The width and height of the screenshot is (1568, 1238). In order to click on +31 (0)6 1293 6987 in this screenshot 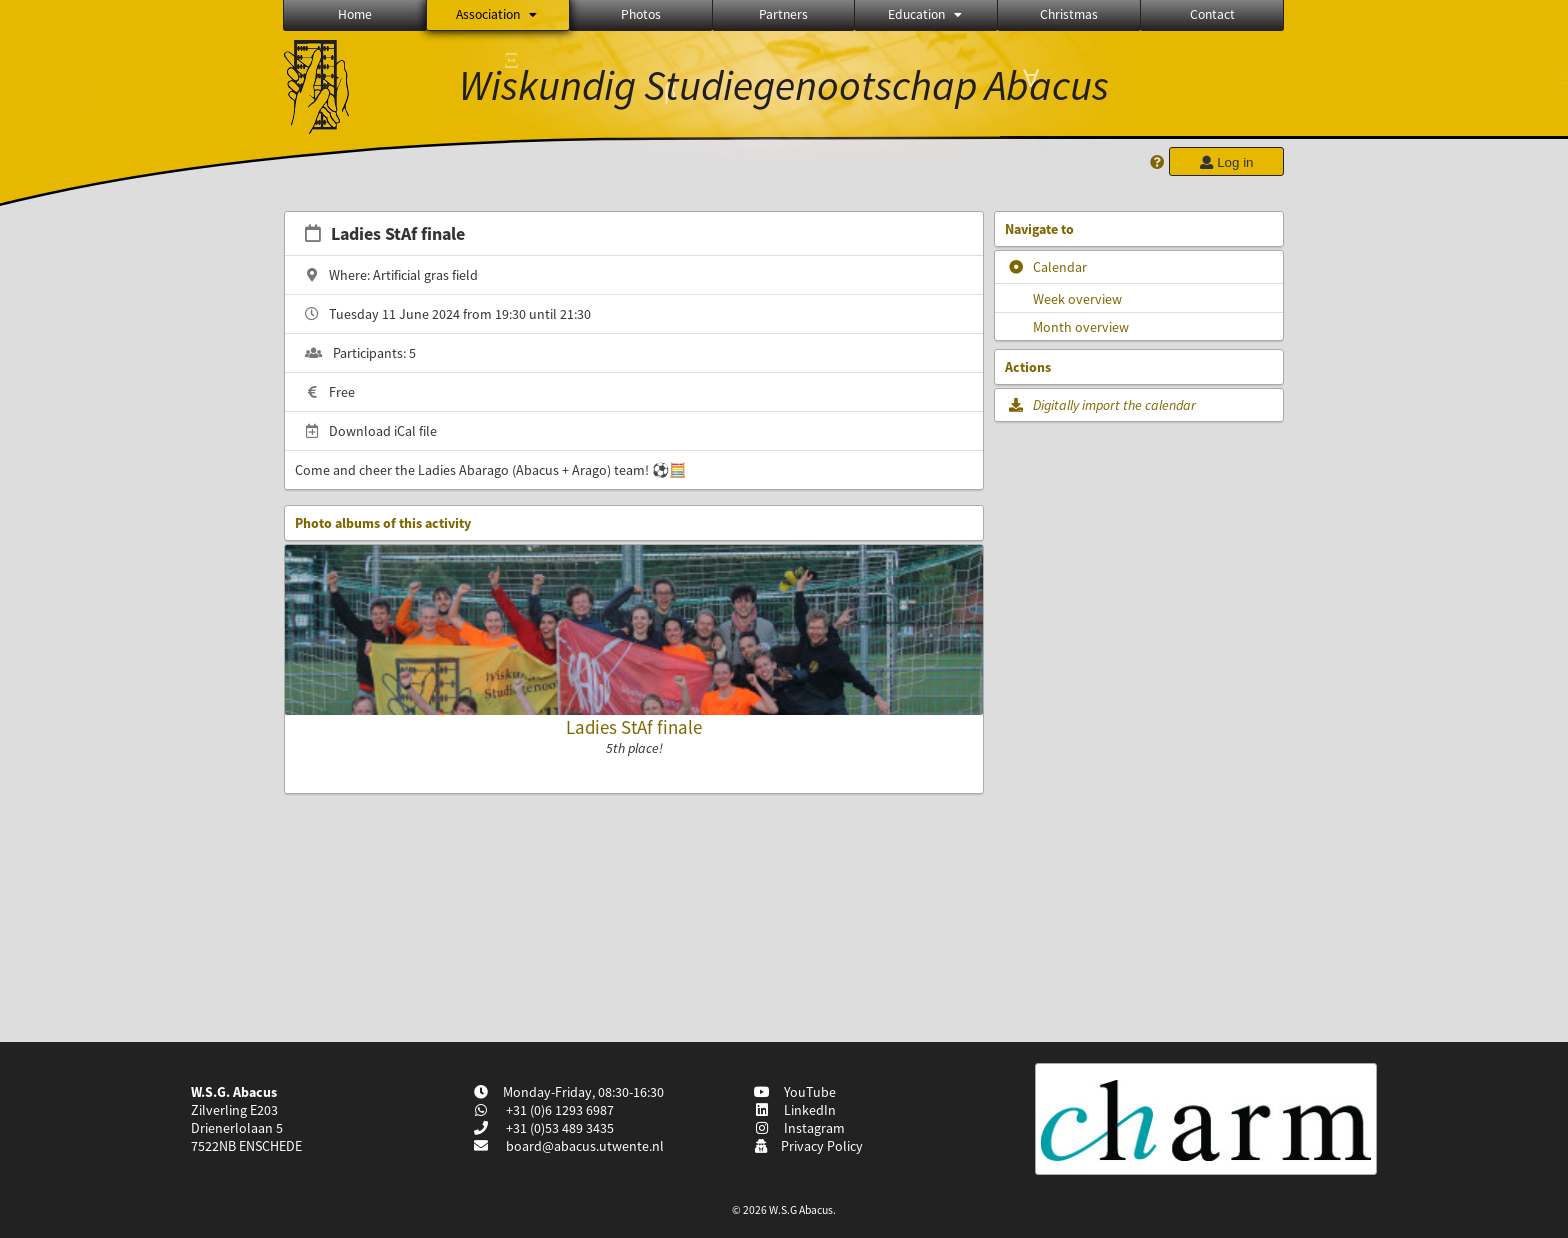, I will do `click(558, 1110)`.